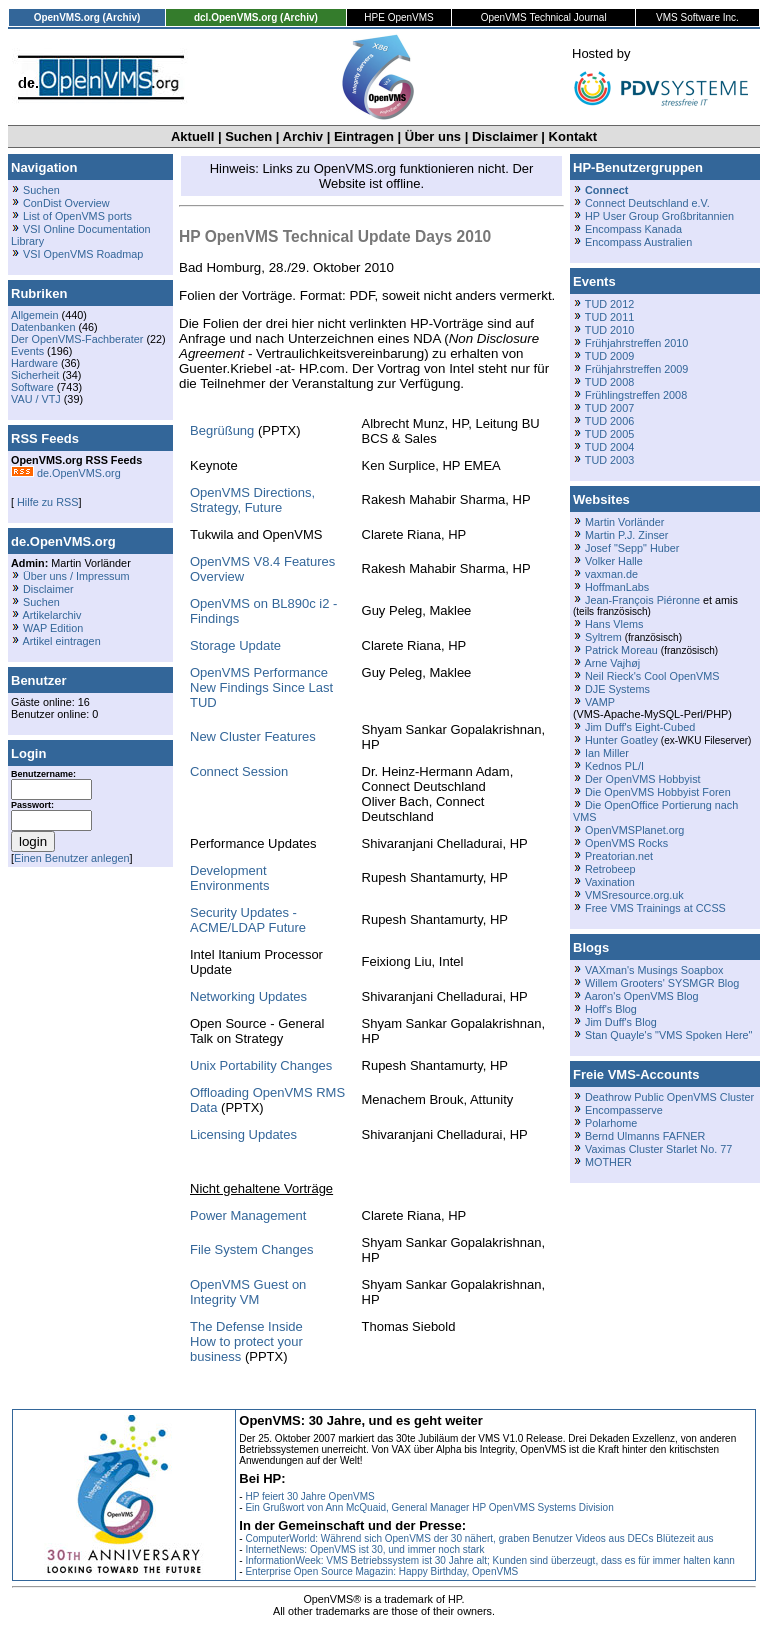  What do you see at coordinates (77, 216) in the screenshot?
I see `List of OpenVMS ports` at bounding box center [77, 216].